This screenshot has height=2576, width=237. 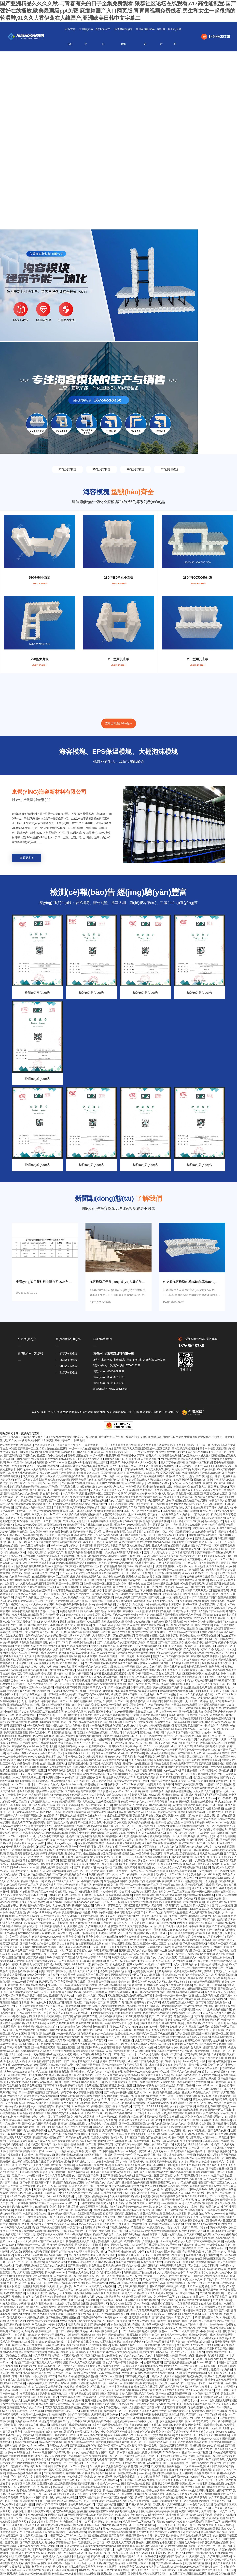 I want to click on 探索九1漫画下拉观看新体验, so click(x=45, y=2521).